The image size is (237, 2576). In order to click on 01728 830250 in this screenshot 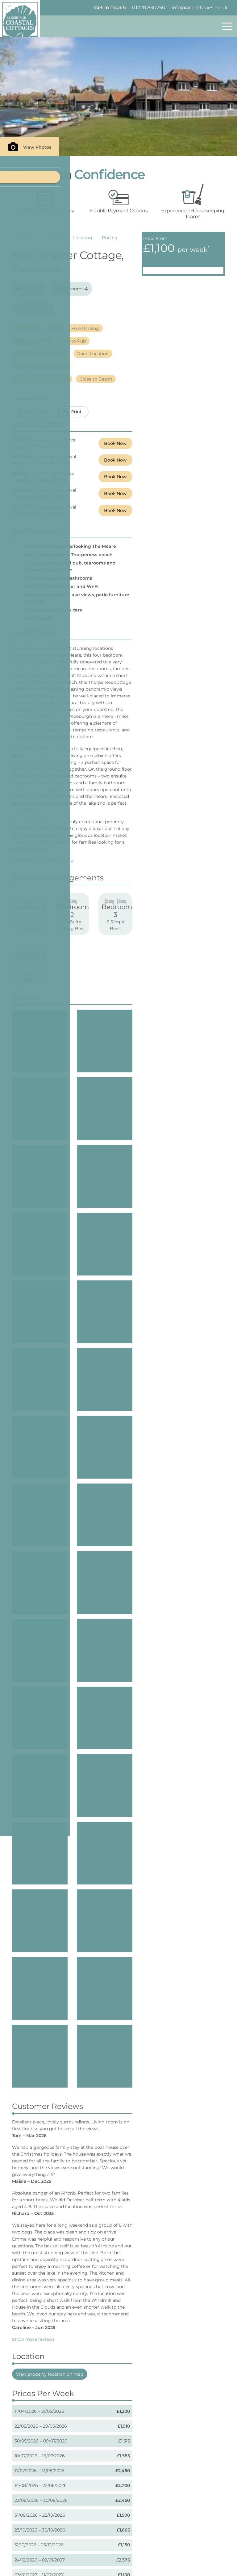, I will do `click(148, 8)`.